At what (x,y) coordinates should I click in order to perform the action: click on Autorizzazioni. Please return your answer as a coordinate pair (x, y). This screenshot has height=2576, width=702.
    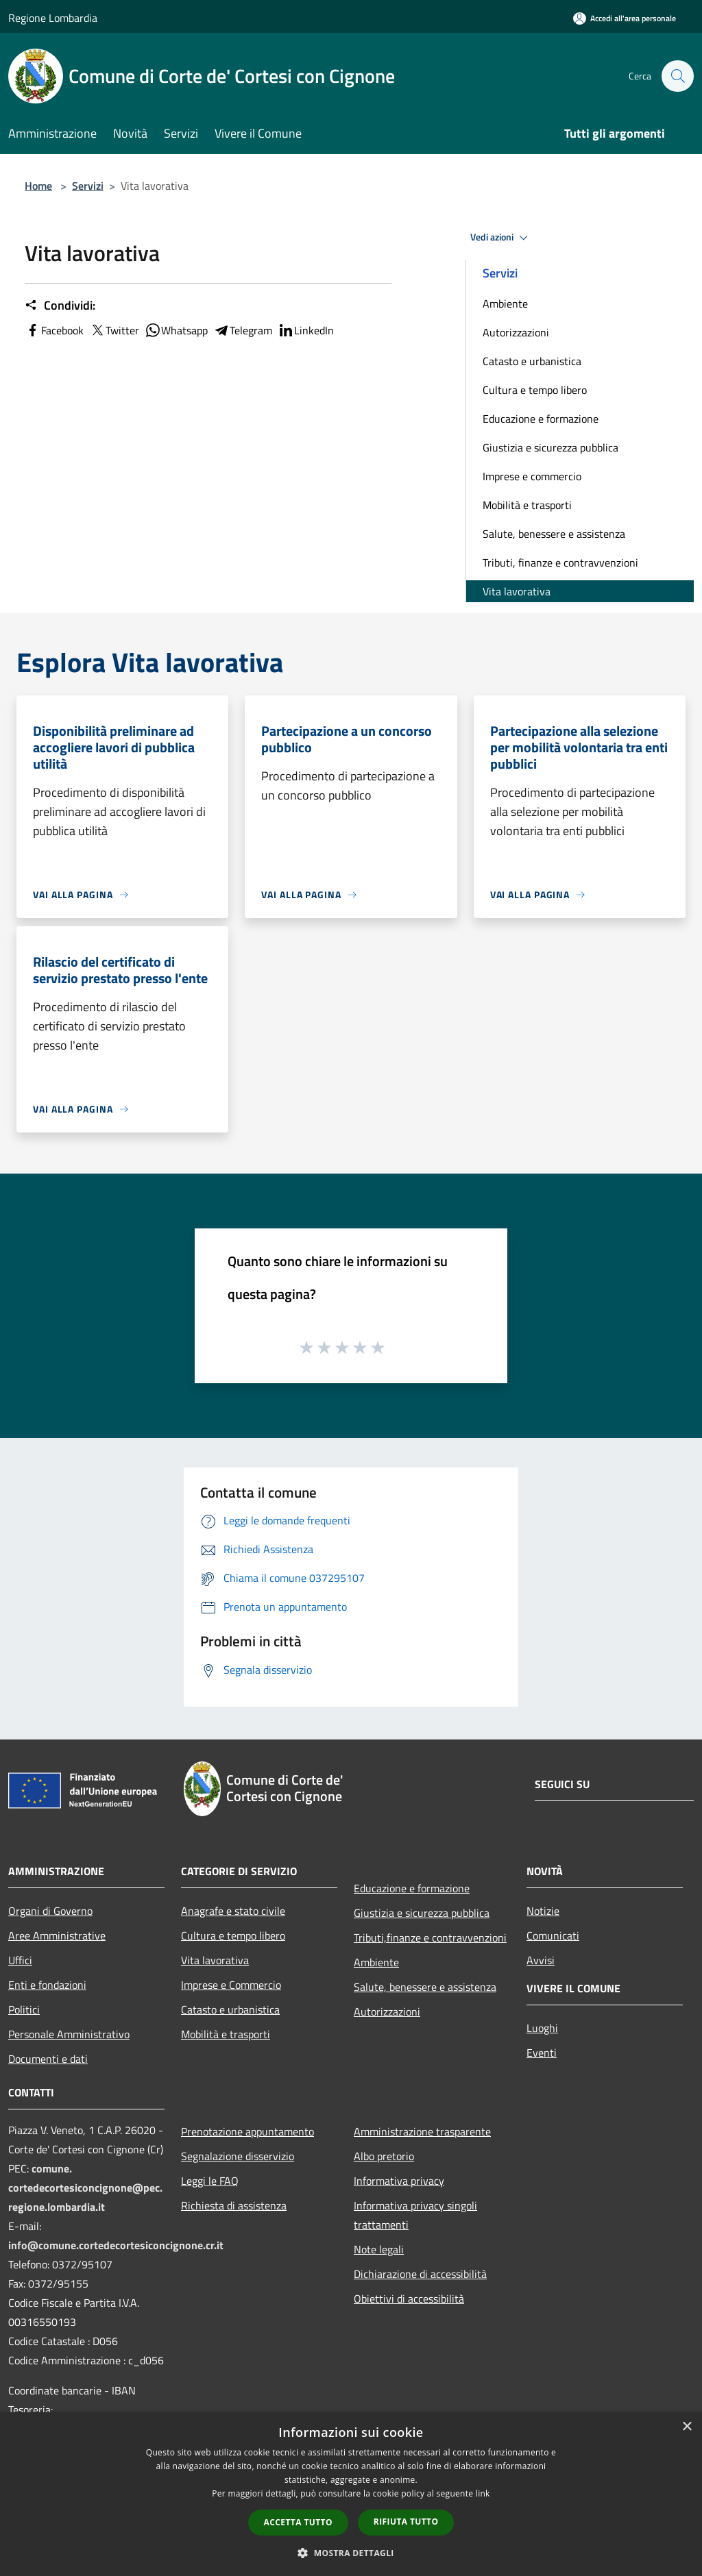
    Looking at the image, I should click on (516, 332).